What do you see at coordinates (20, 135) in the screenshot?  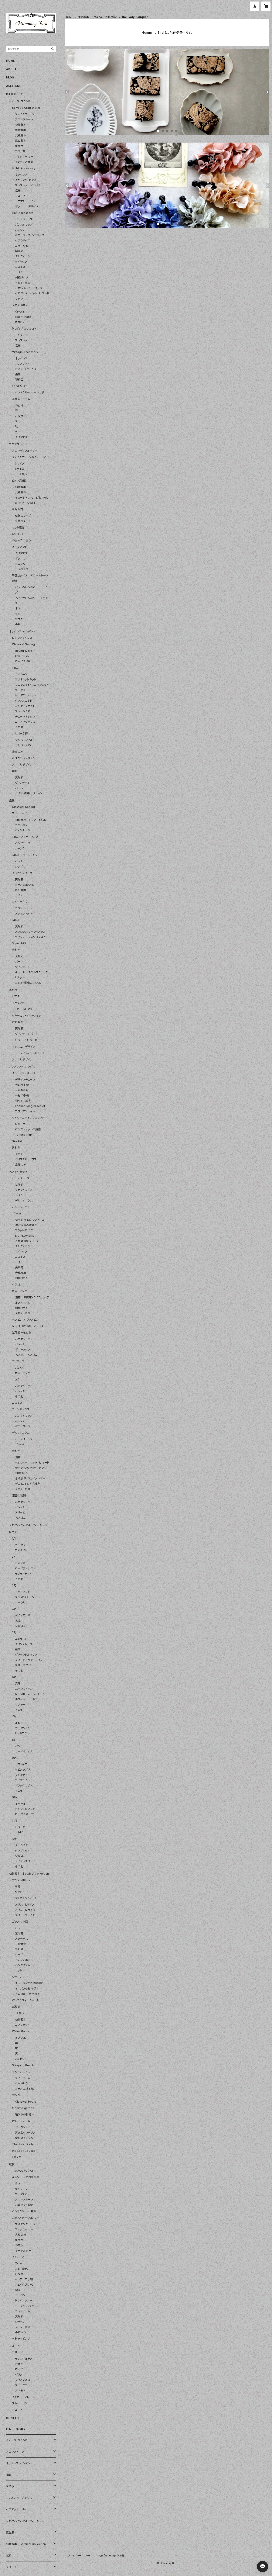 I see `貝殻標本` at bounding box center [20, 135].